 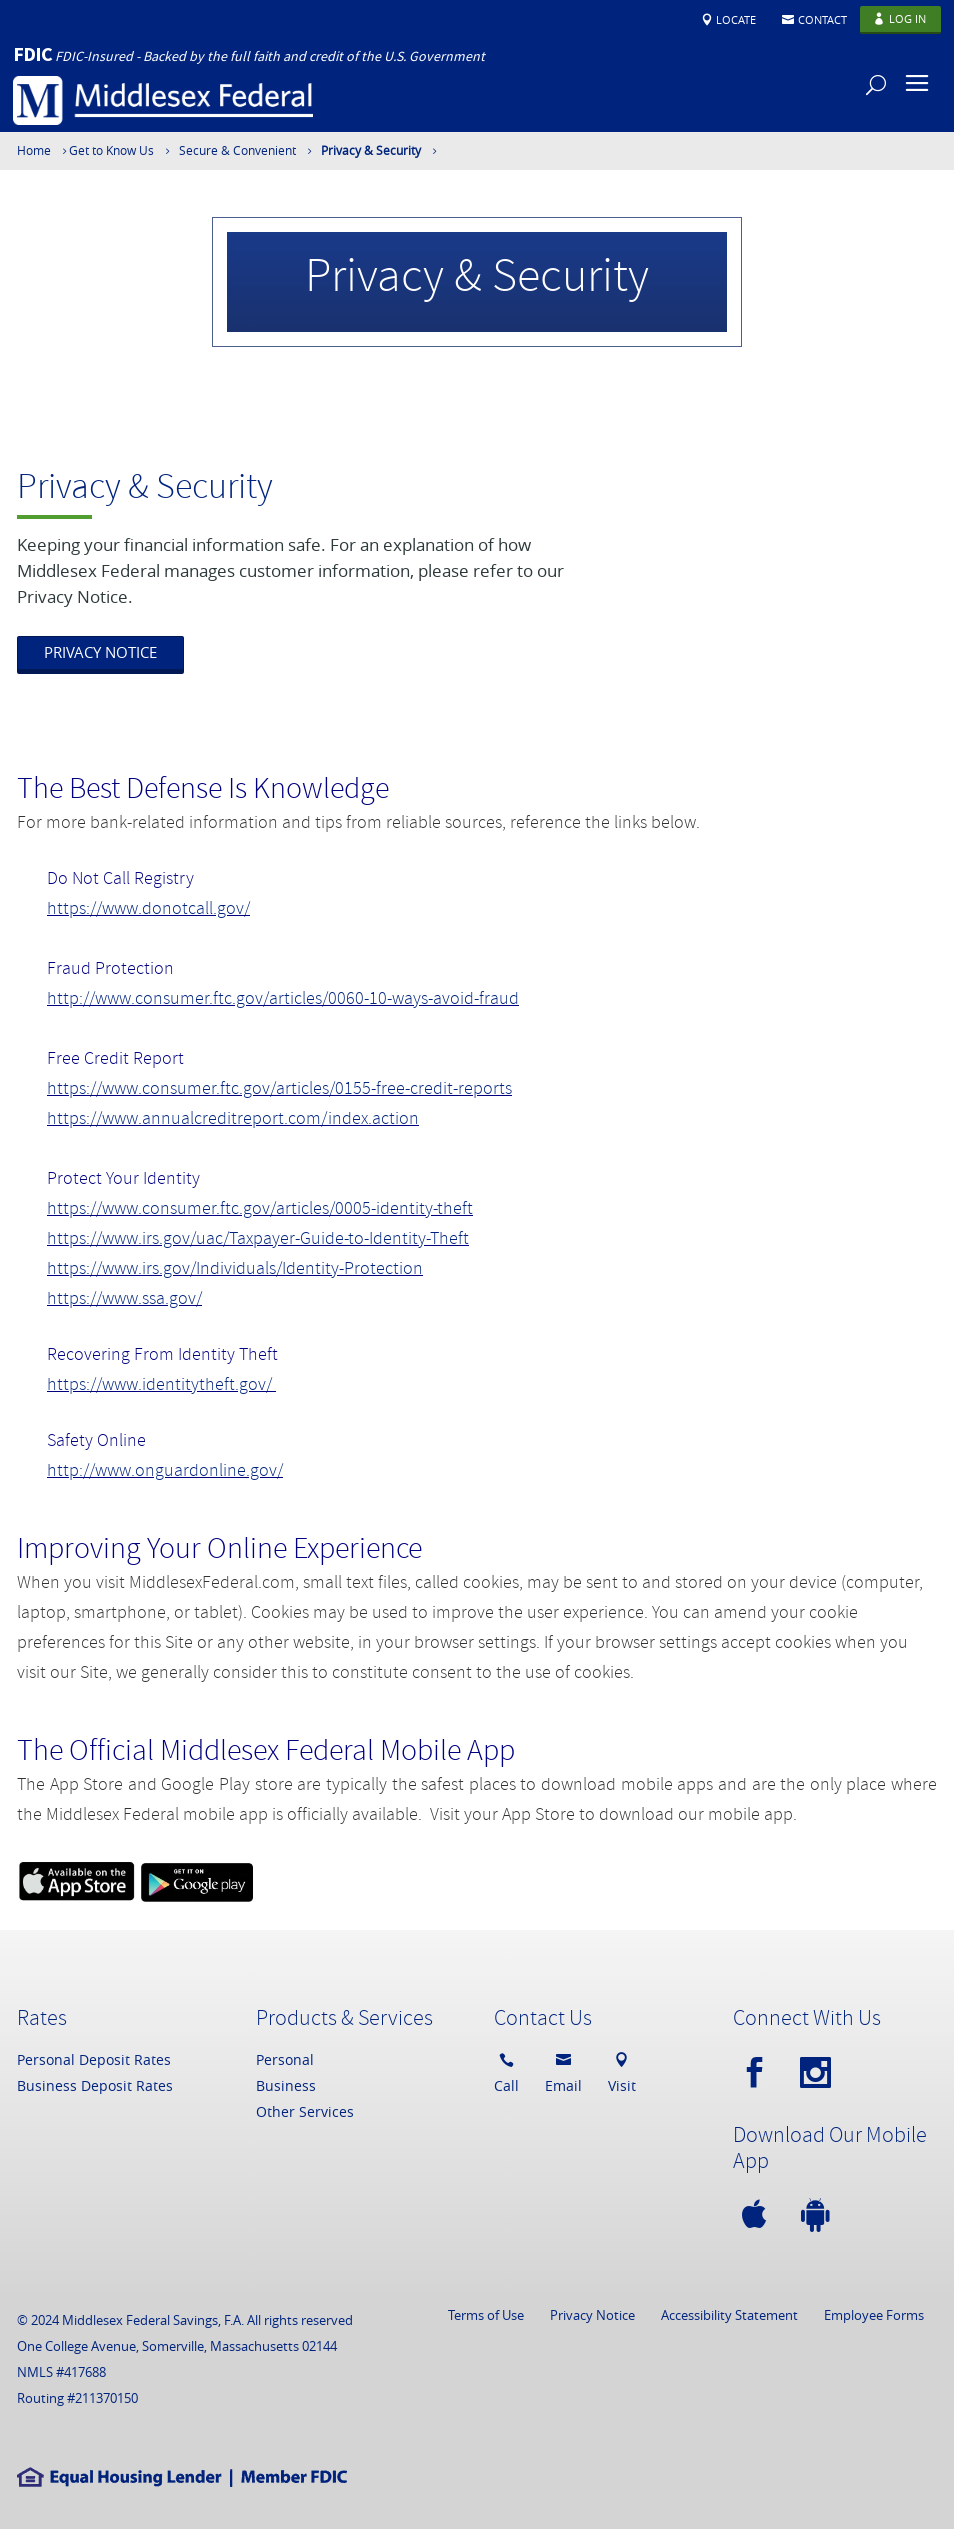 What do you see at coordinates (286, 2085) in the screenshot?
I see `Business` at bounding box center [286, 2085].